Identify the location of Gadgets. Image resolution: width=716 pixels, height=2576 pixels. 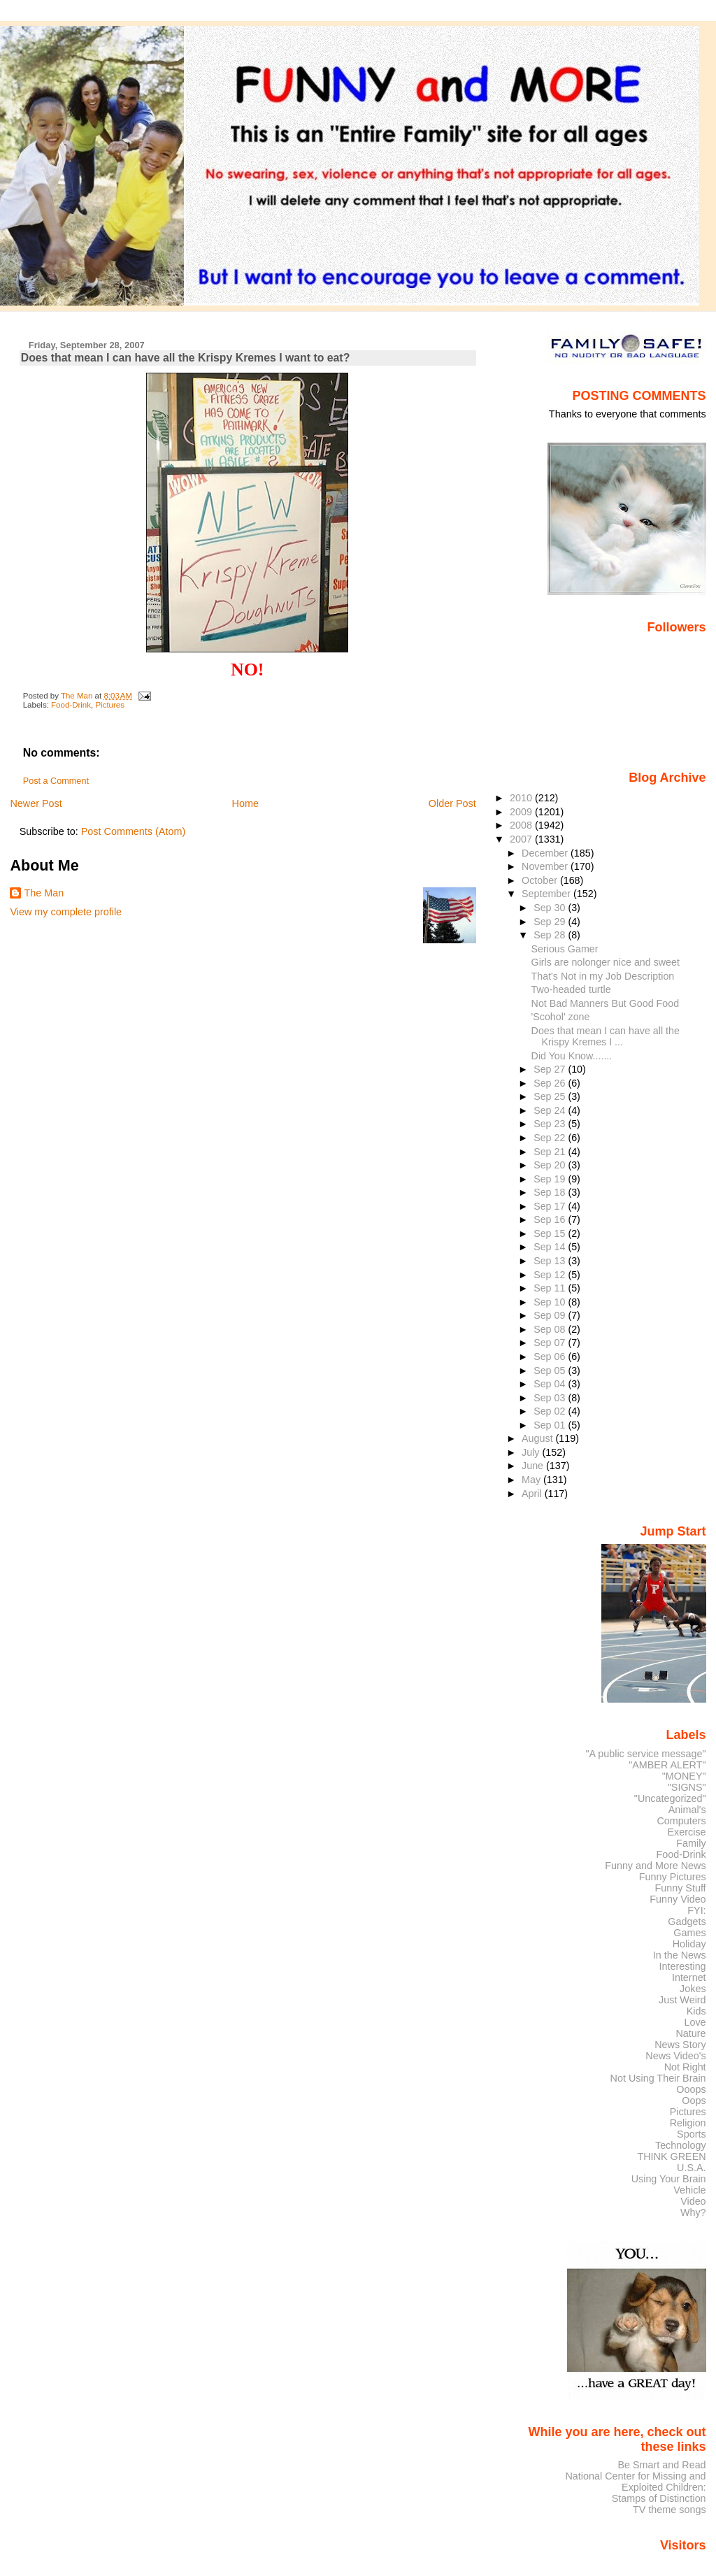
(687, 1921).